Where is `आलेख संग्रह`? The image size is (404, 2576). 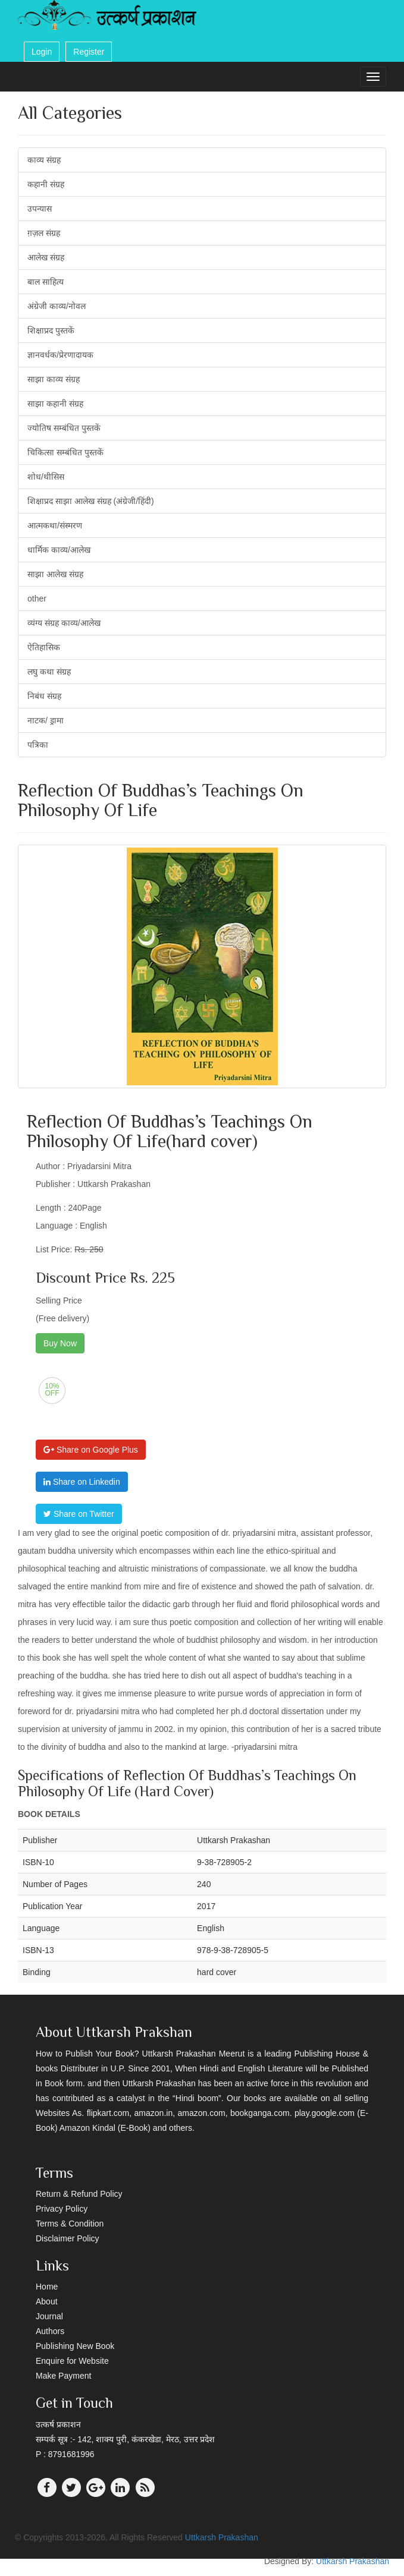 आलेख संग्रह is located at coordinates (45, 257).